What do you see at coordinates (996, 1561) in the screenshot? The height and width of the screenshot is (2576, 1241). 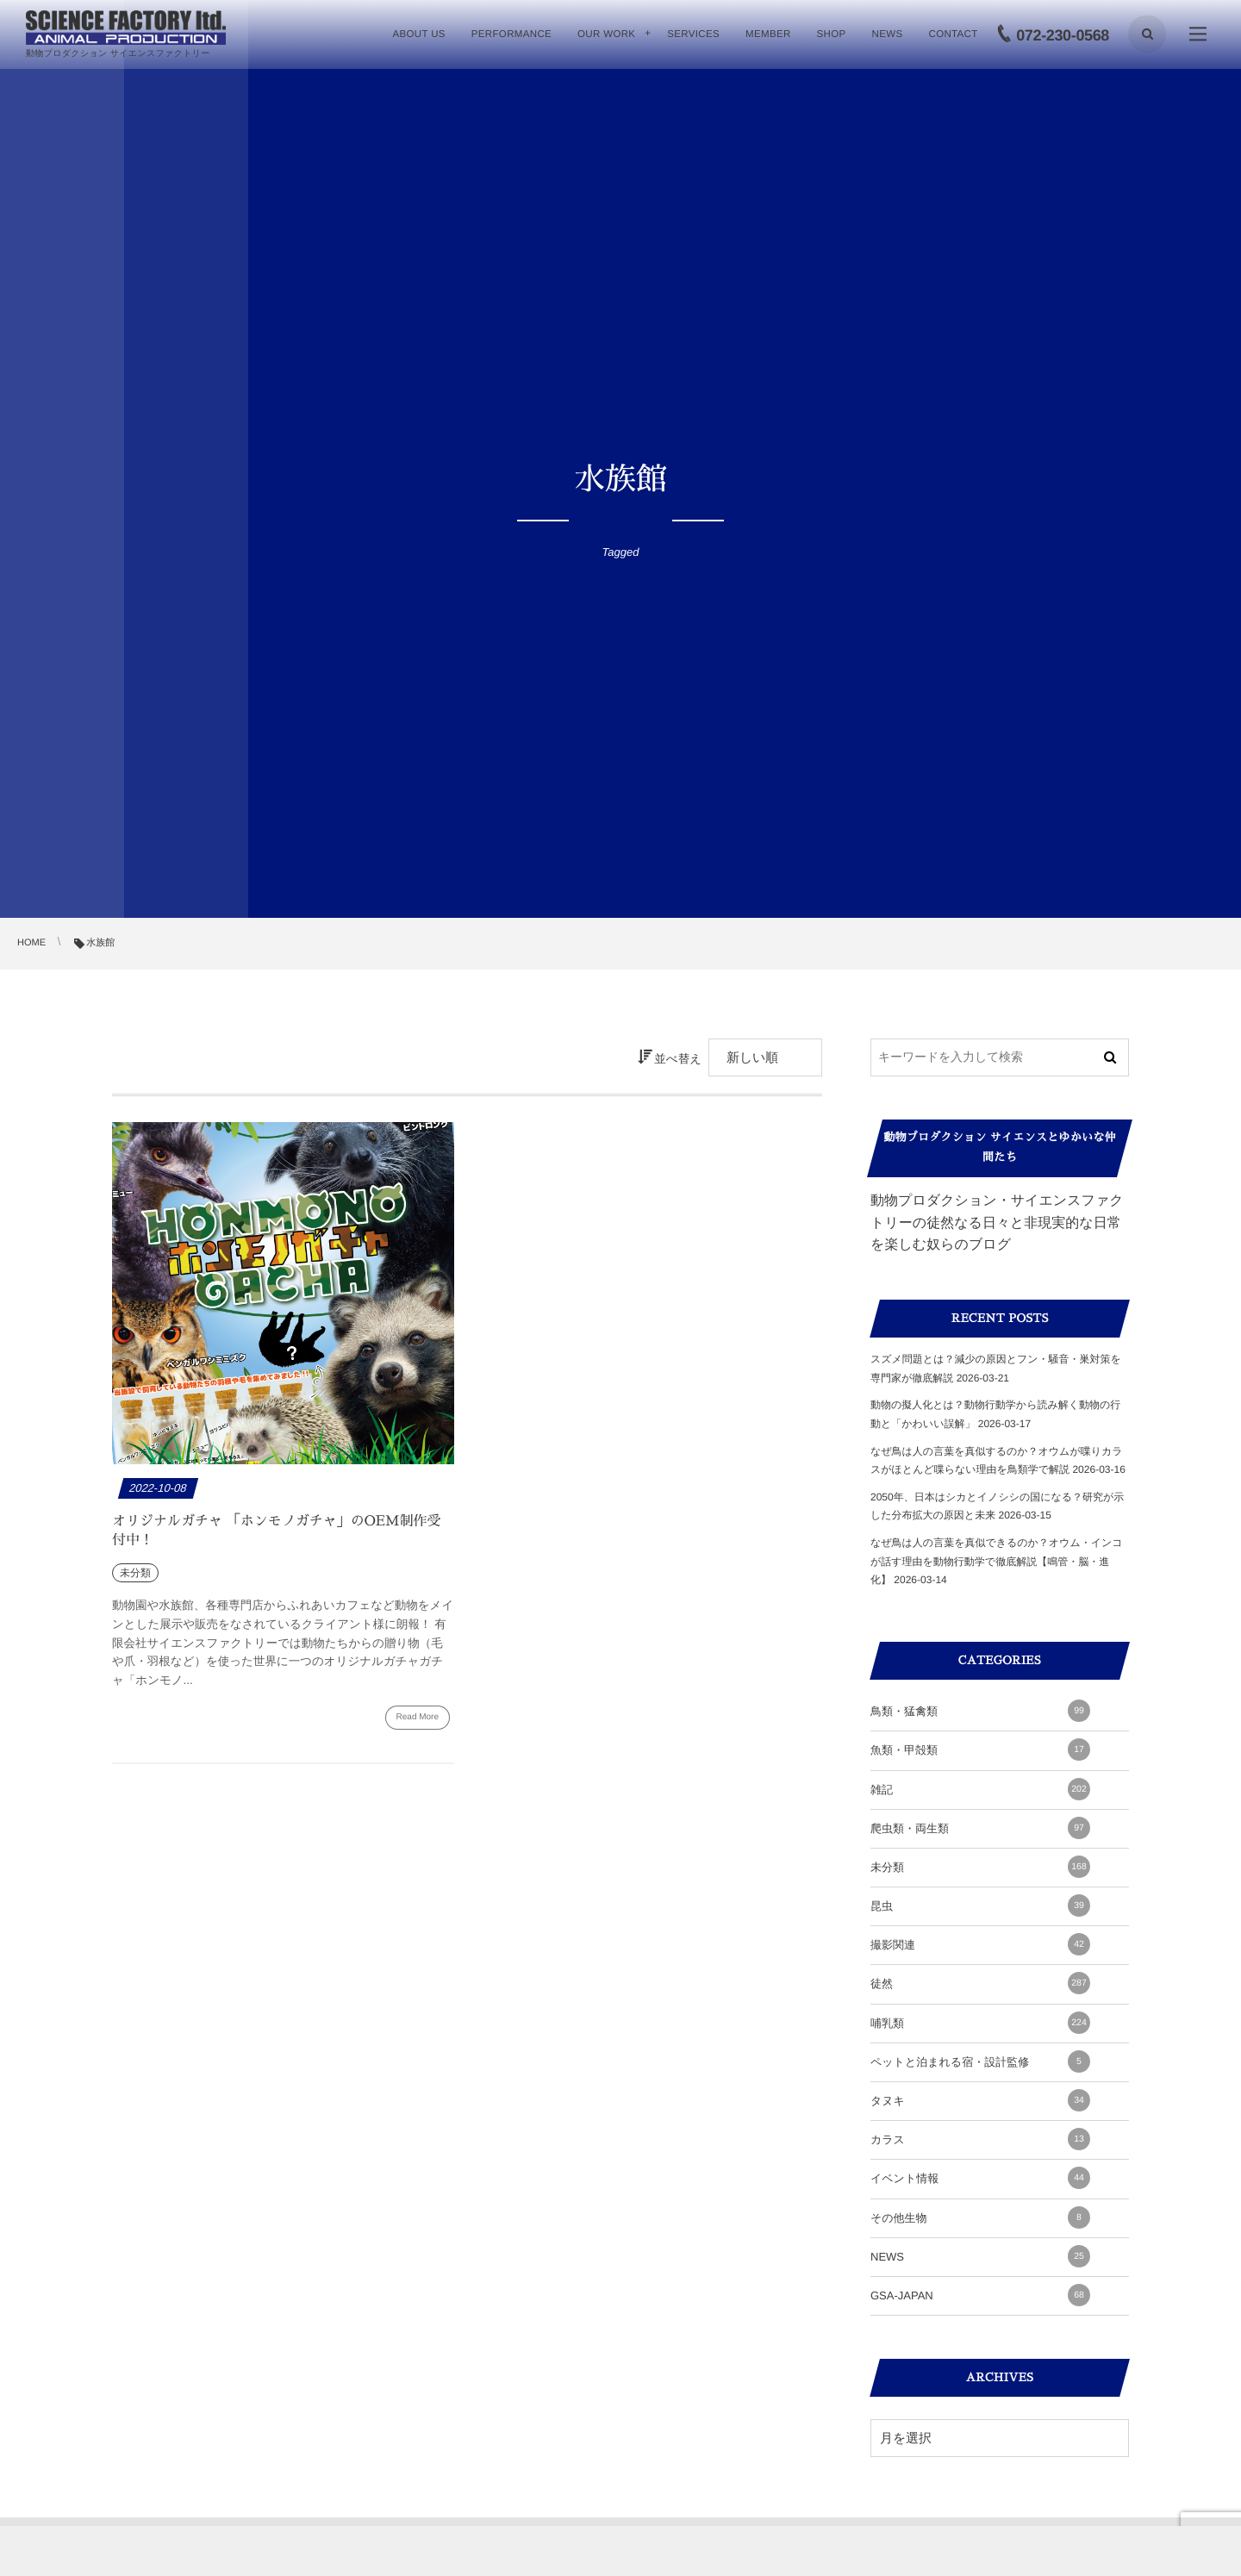 I see `なぜ鳥は人の言葉を真似できるのか？オウム・インコが話す理由を動物行動学で徹底解説【鳴管・脳・進化】` at bounding box center [996, 1561].